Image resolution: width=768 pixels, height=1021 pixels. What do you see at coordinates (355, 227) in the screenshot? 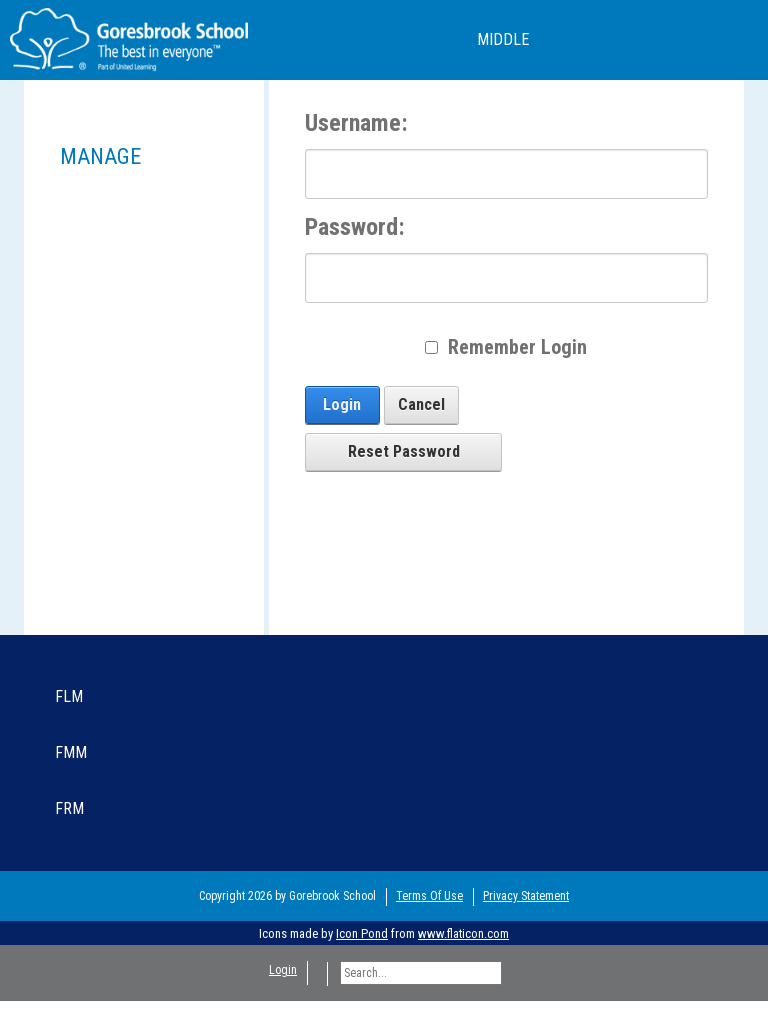
I see `Password:` at bounding box center [355, 227].